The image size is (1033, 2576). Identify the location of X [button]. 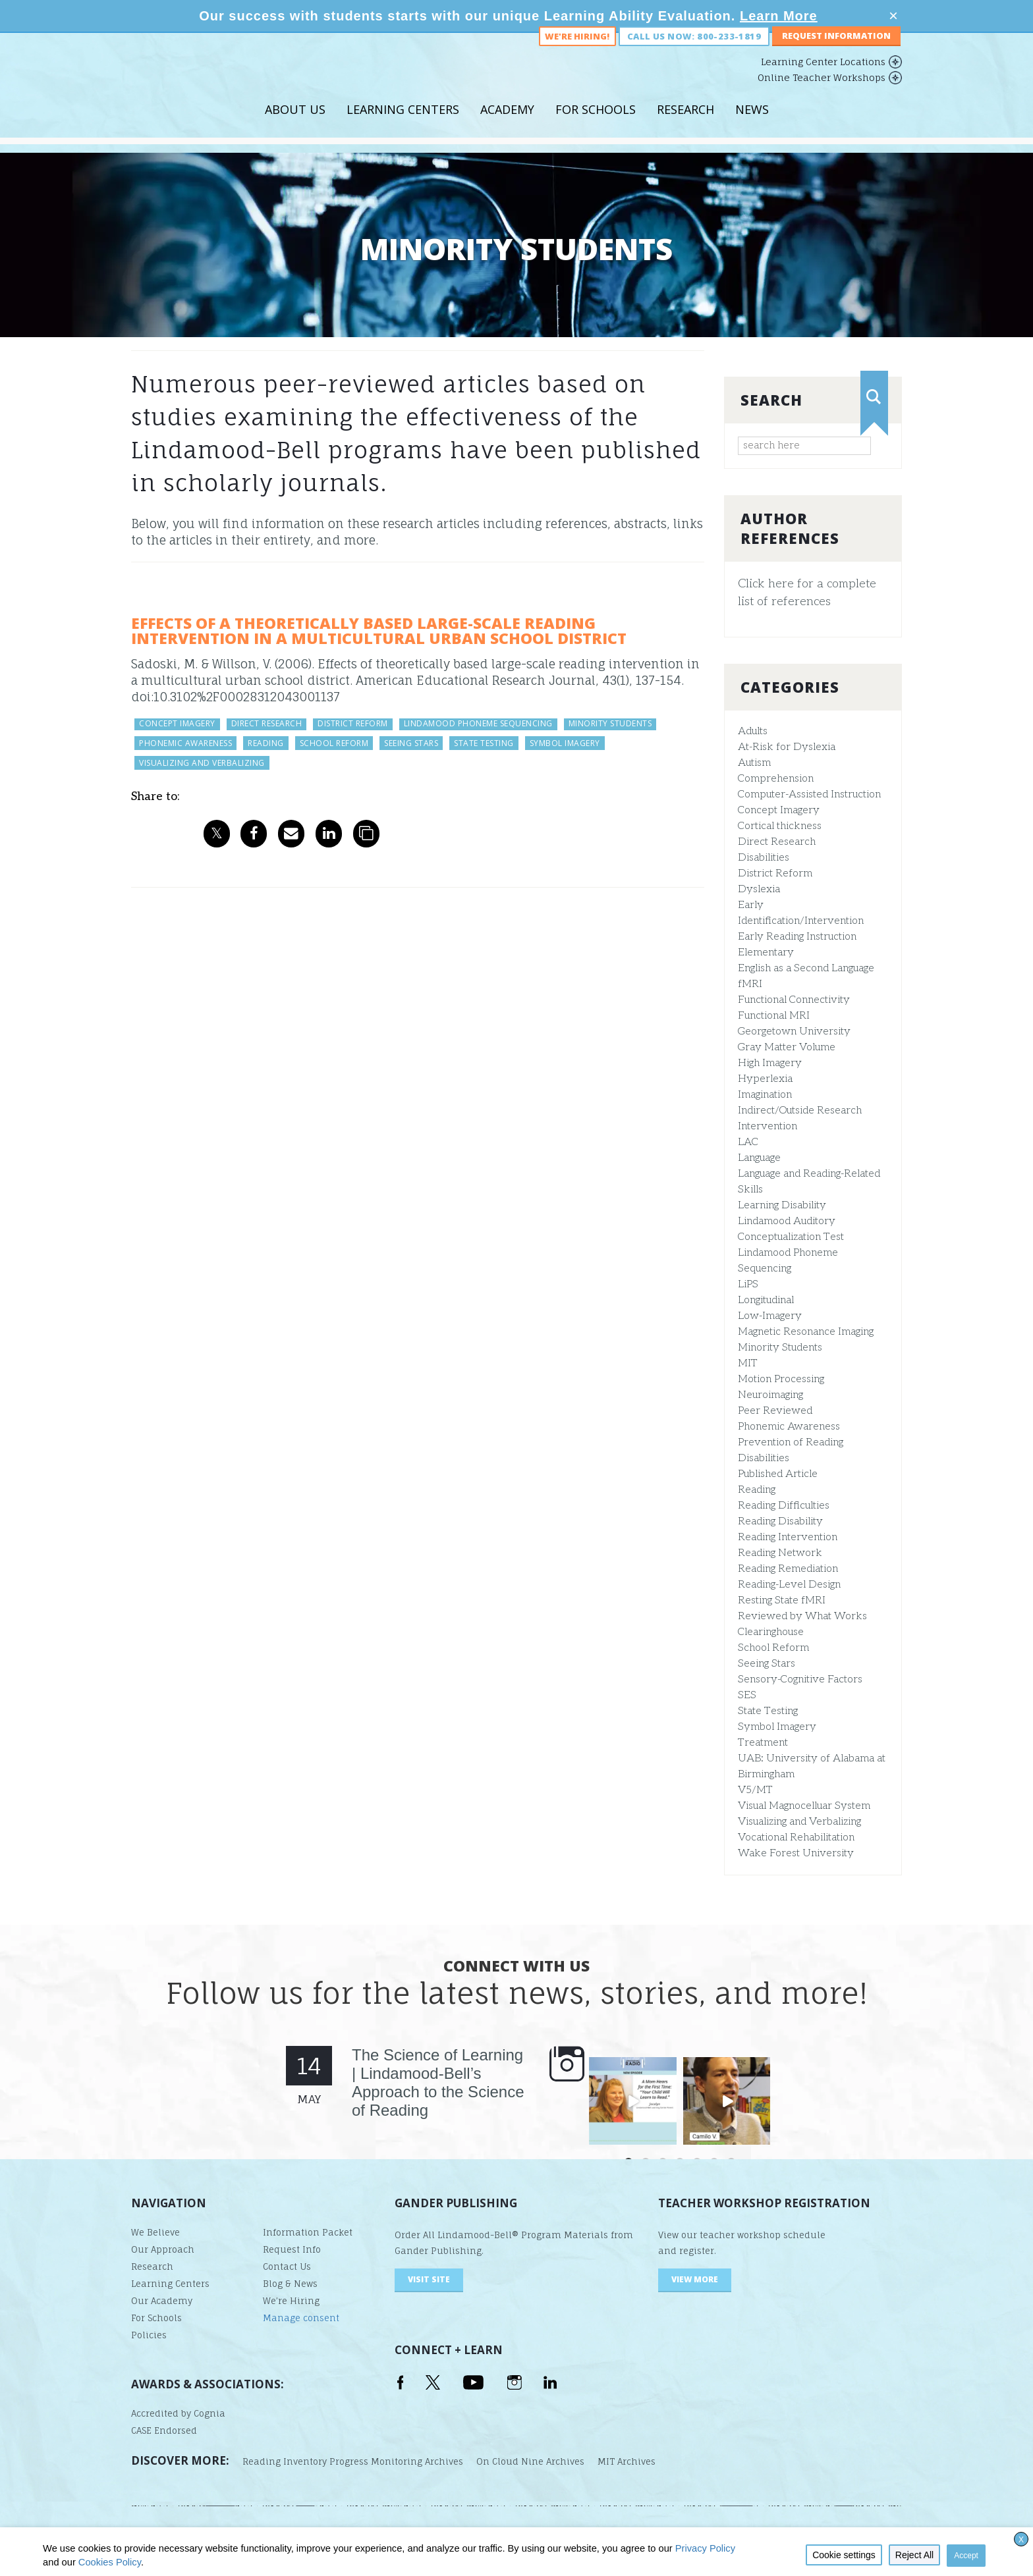
(1021, 2539).